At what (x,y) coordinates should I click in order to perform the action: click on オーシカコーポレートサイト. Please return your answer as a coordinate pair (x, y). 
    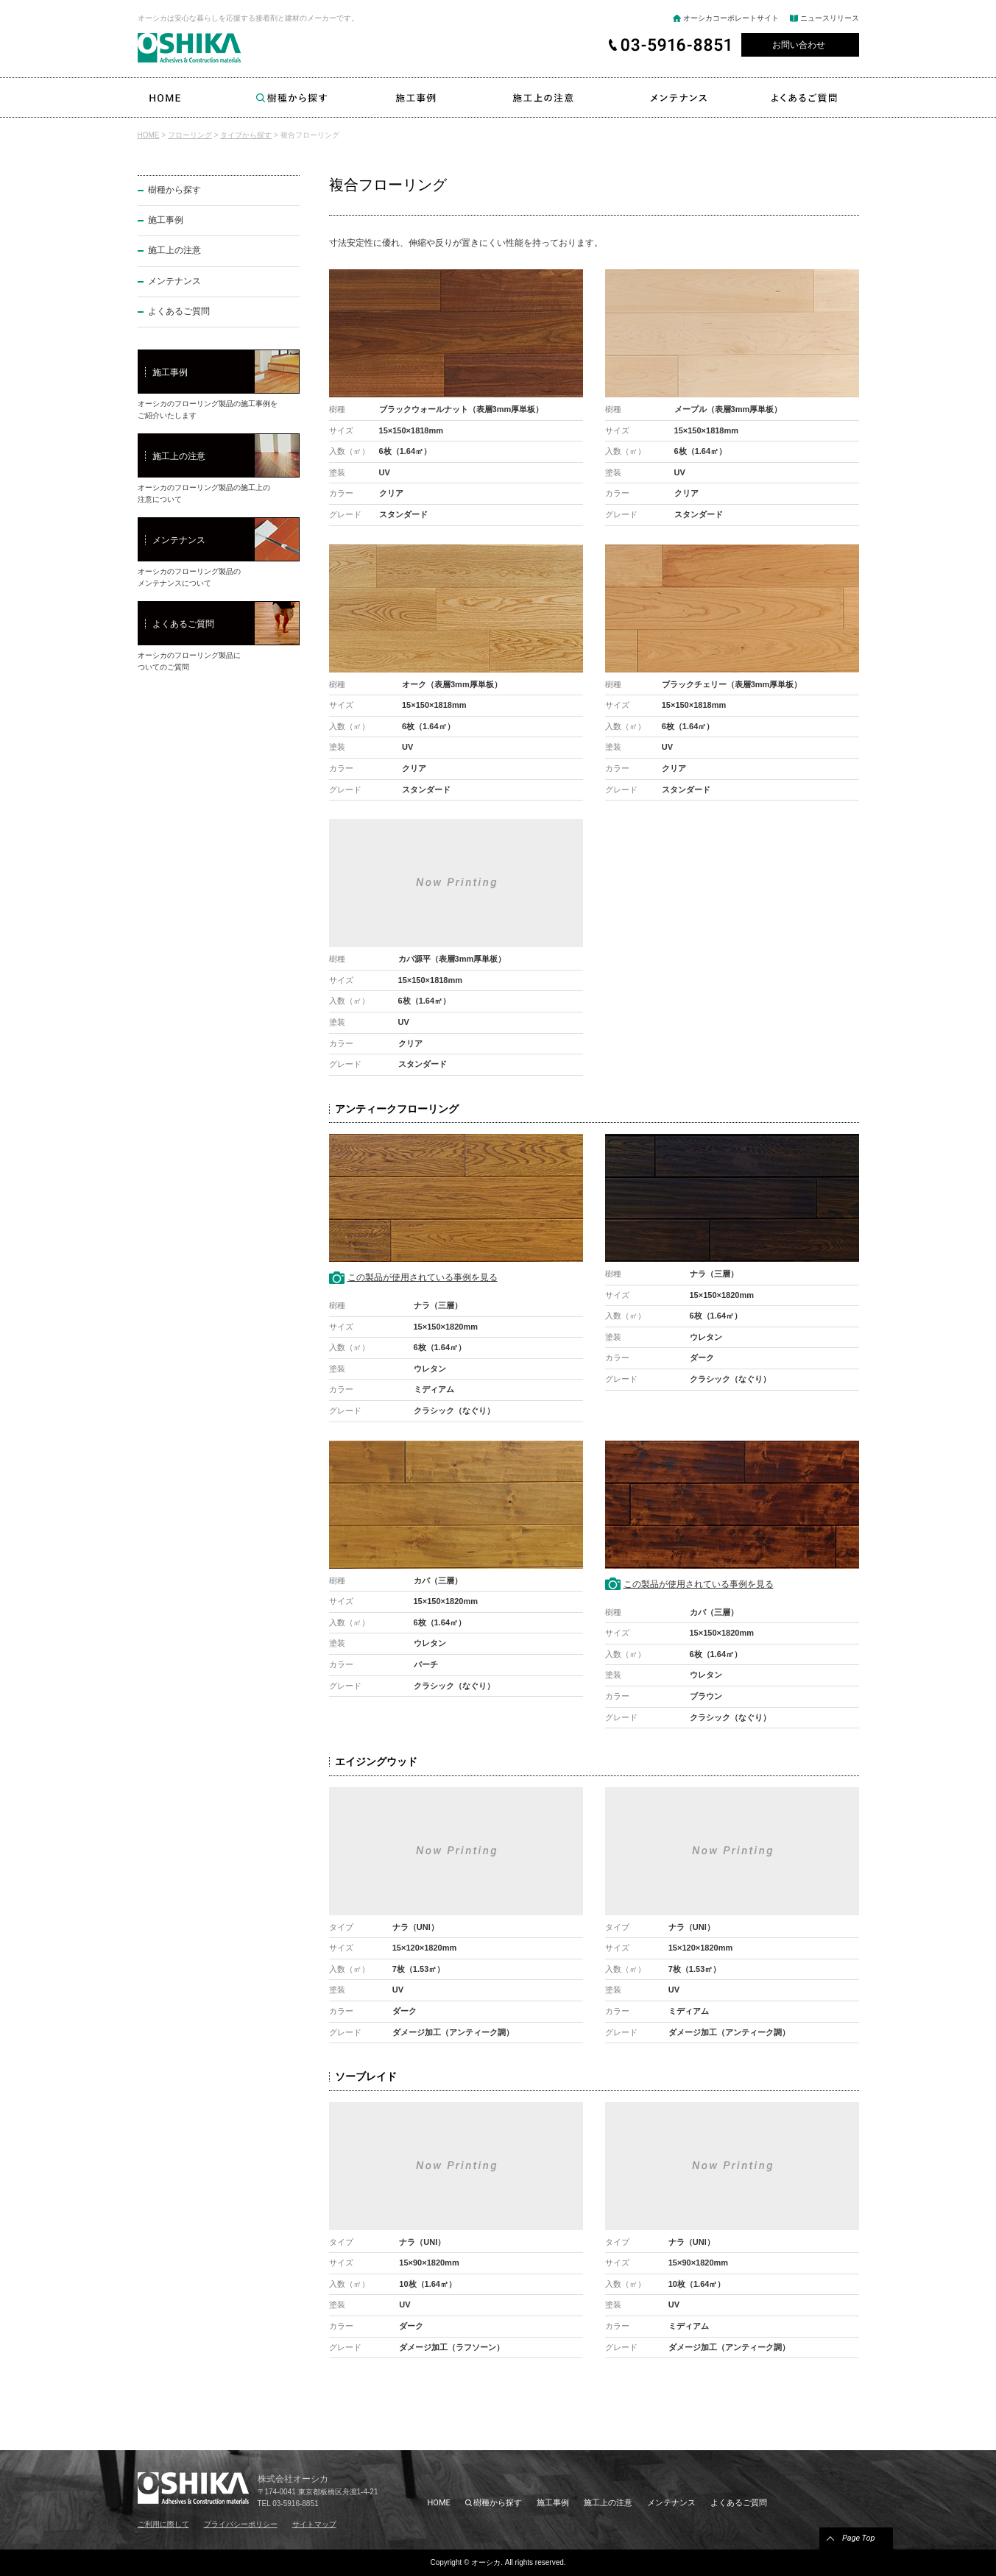
    Looking at the image, I should click on (731, 18).